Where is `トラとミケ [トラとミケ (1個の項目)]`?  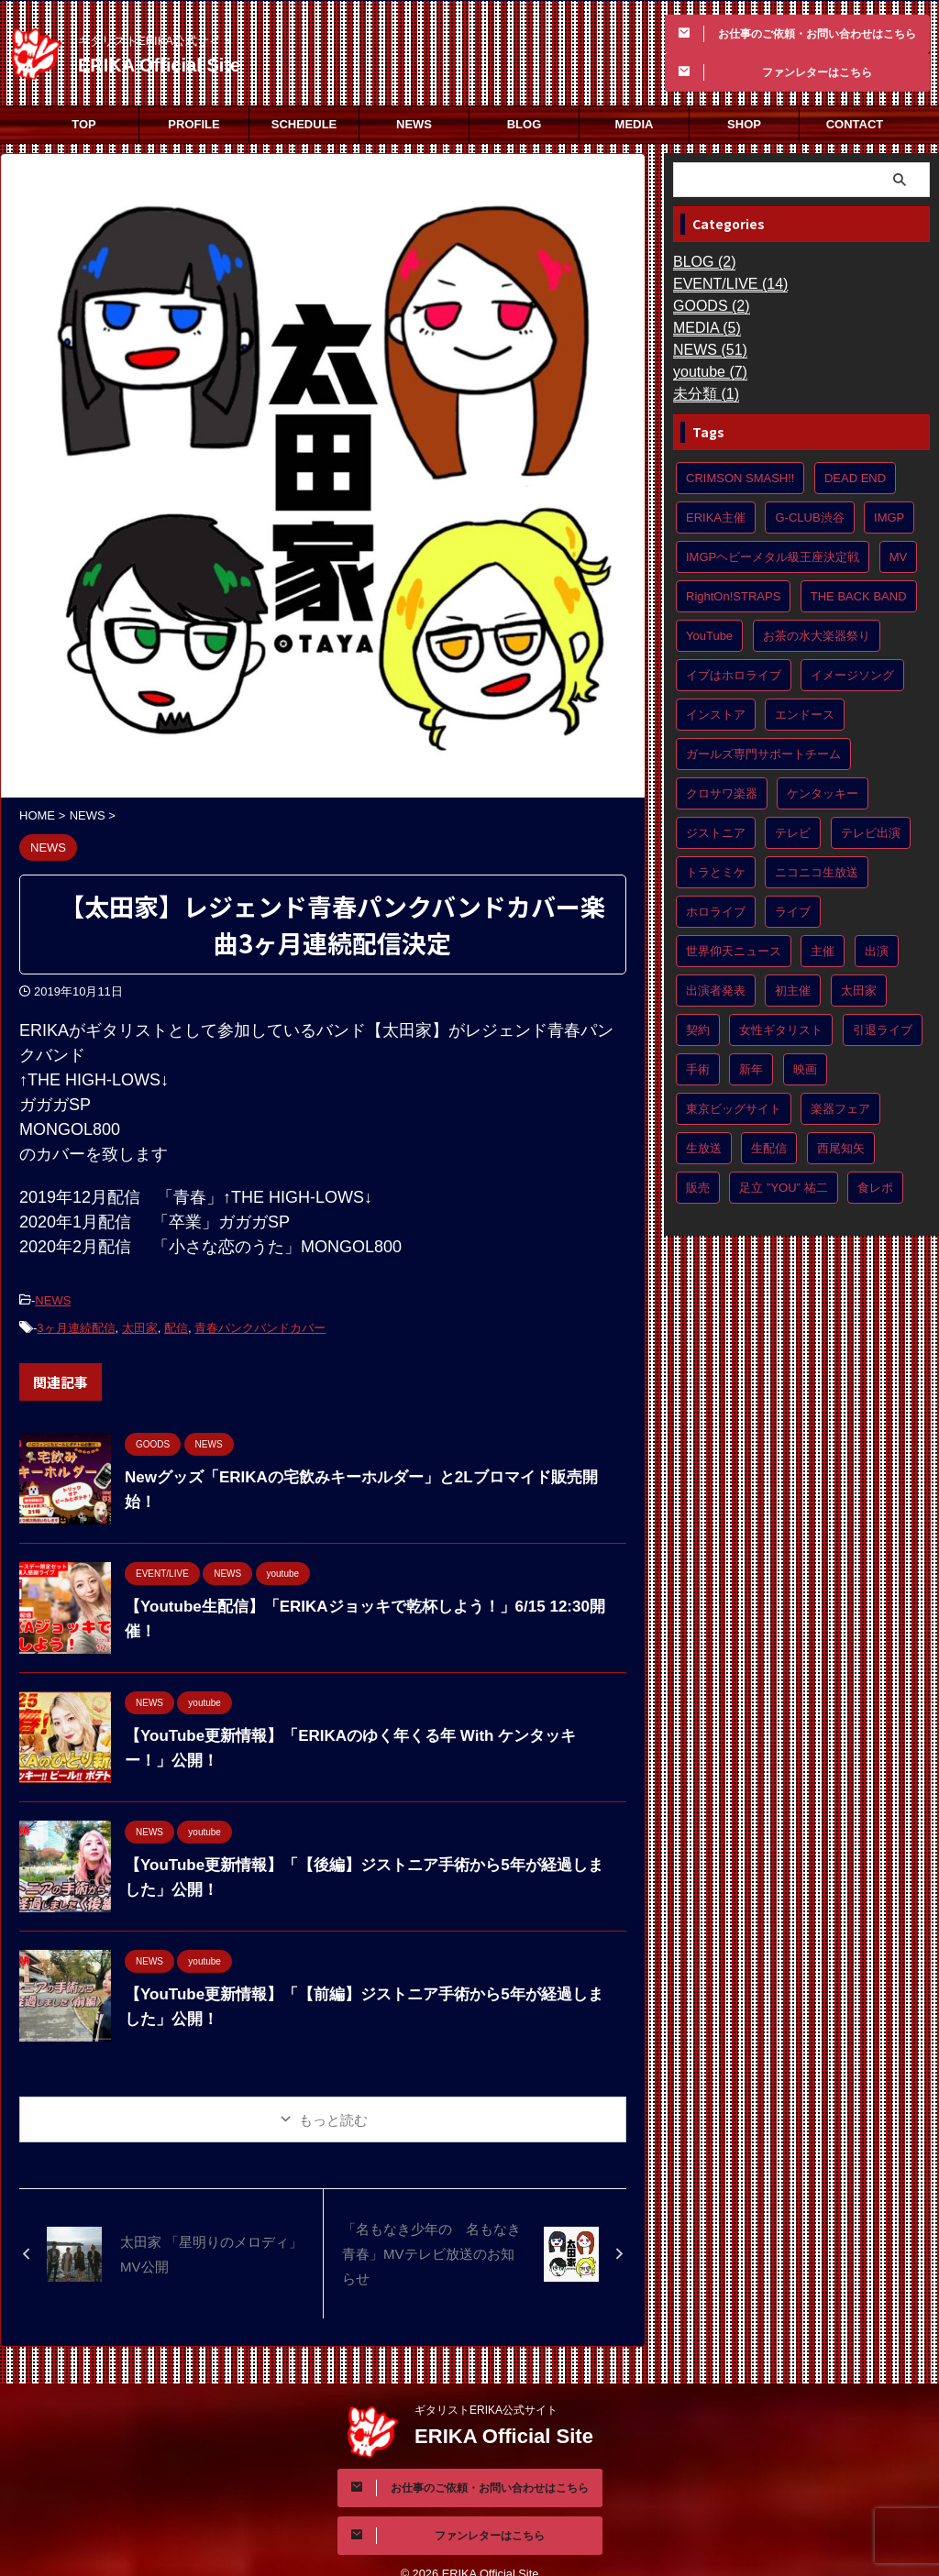
トラとミケ [トラとミケ (1個の項目)] is located at coordinates (716, 872).